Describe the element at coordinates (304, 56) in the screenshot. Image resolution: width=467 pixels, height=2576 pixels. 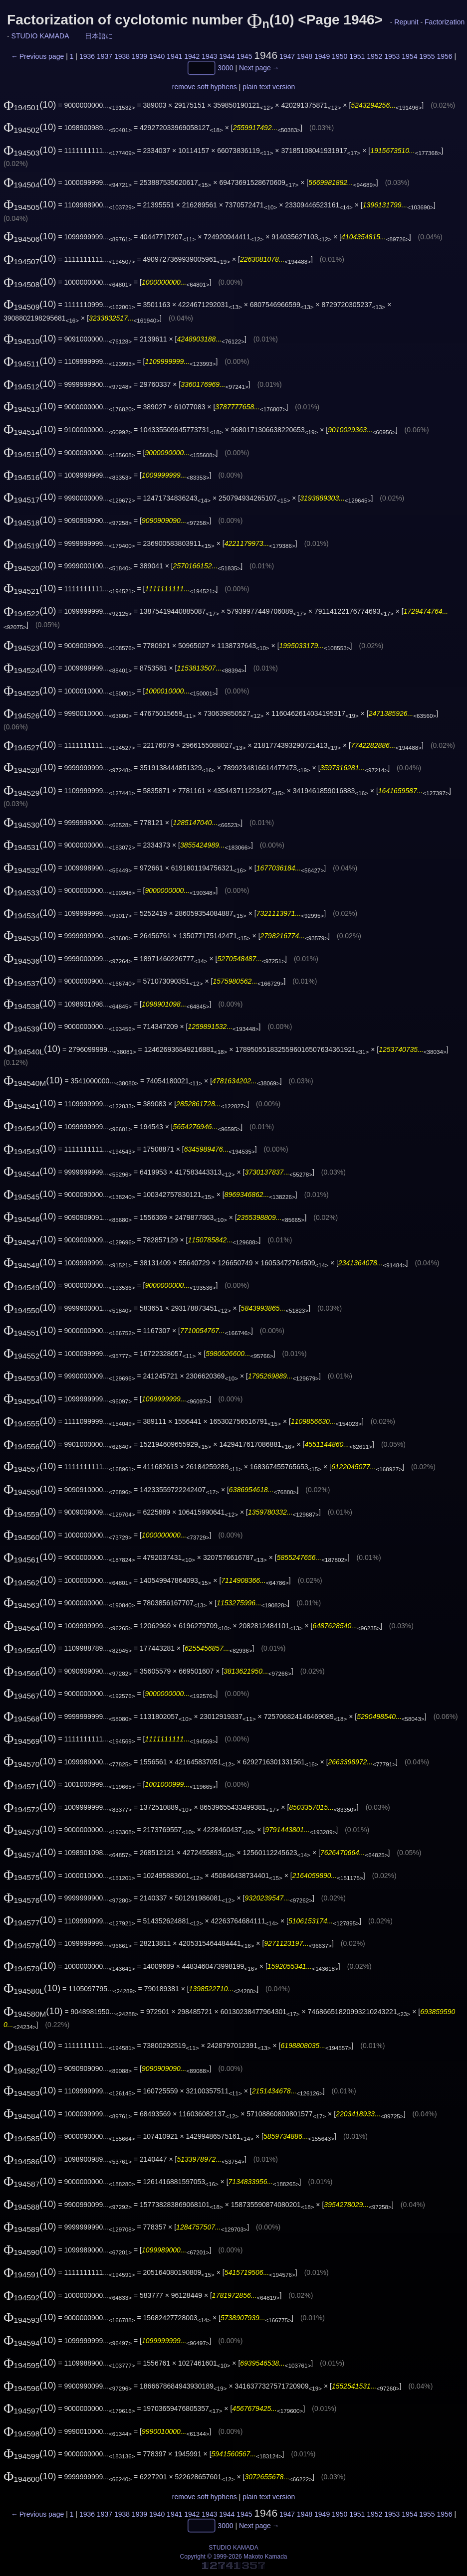
I see `1948` at that location.